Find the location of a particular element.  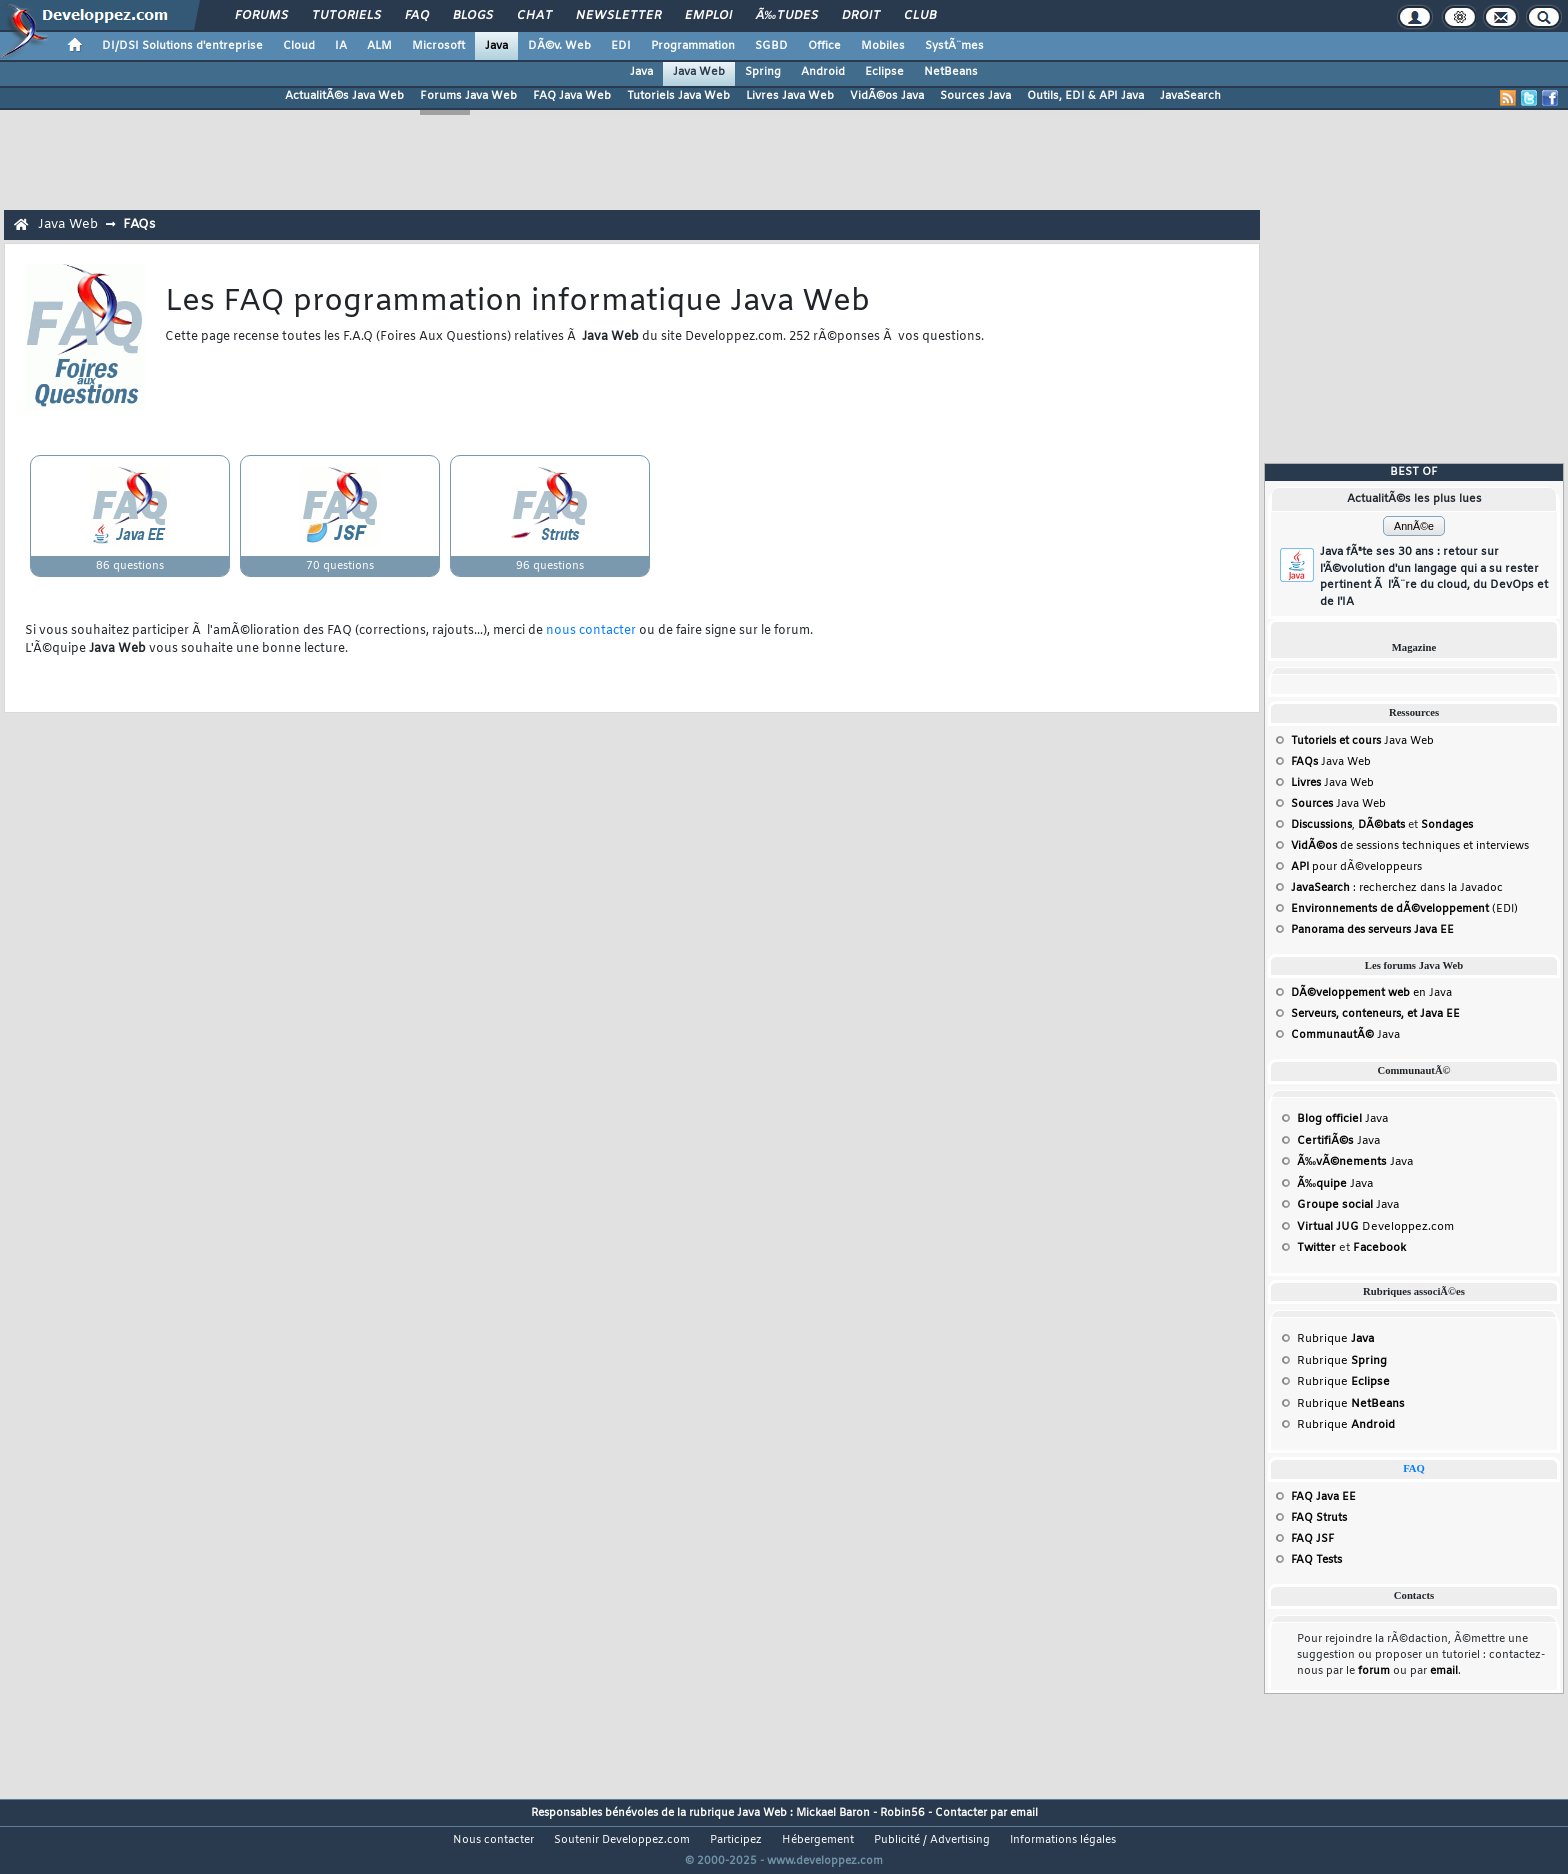

: recherchez dans la Javadoc is located at coordinates (1397, 888).